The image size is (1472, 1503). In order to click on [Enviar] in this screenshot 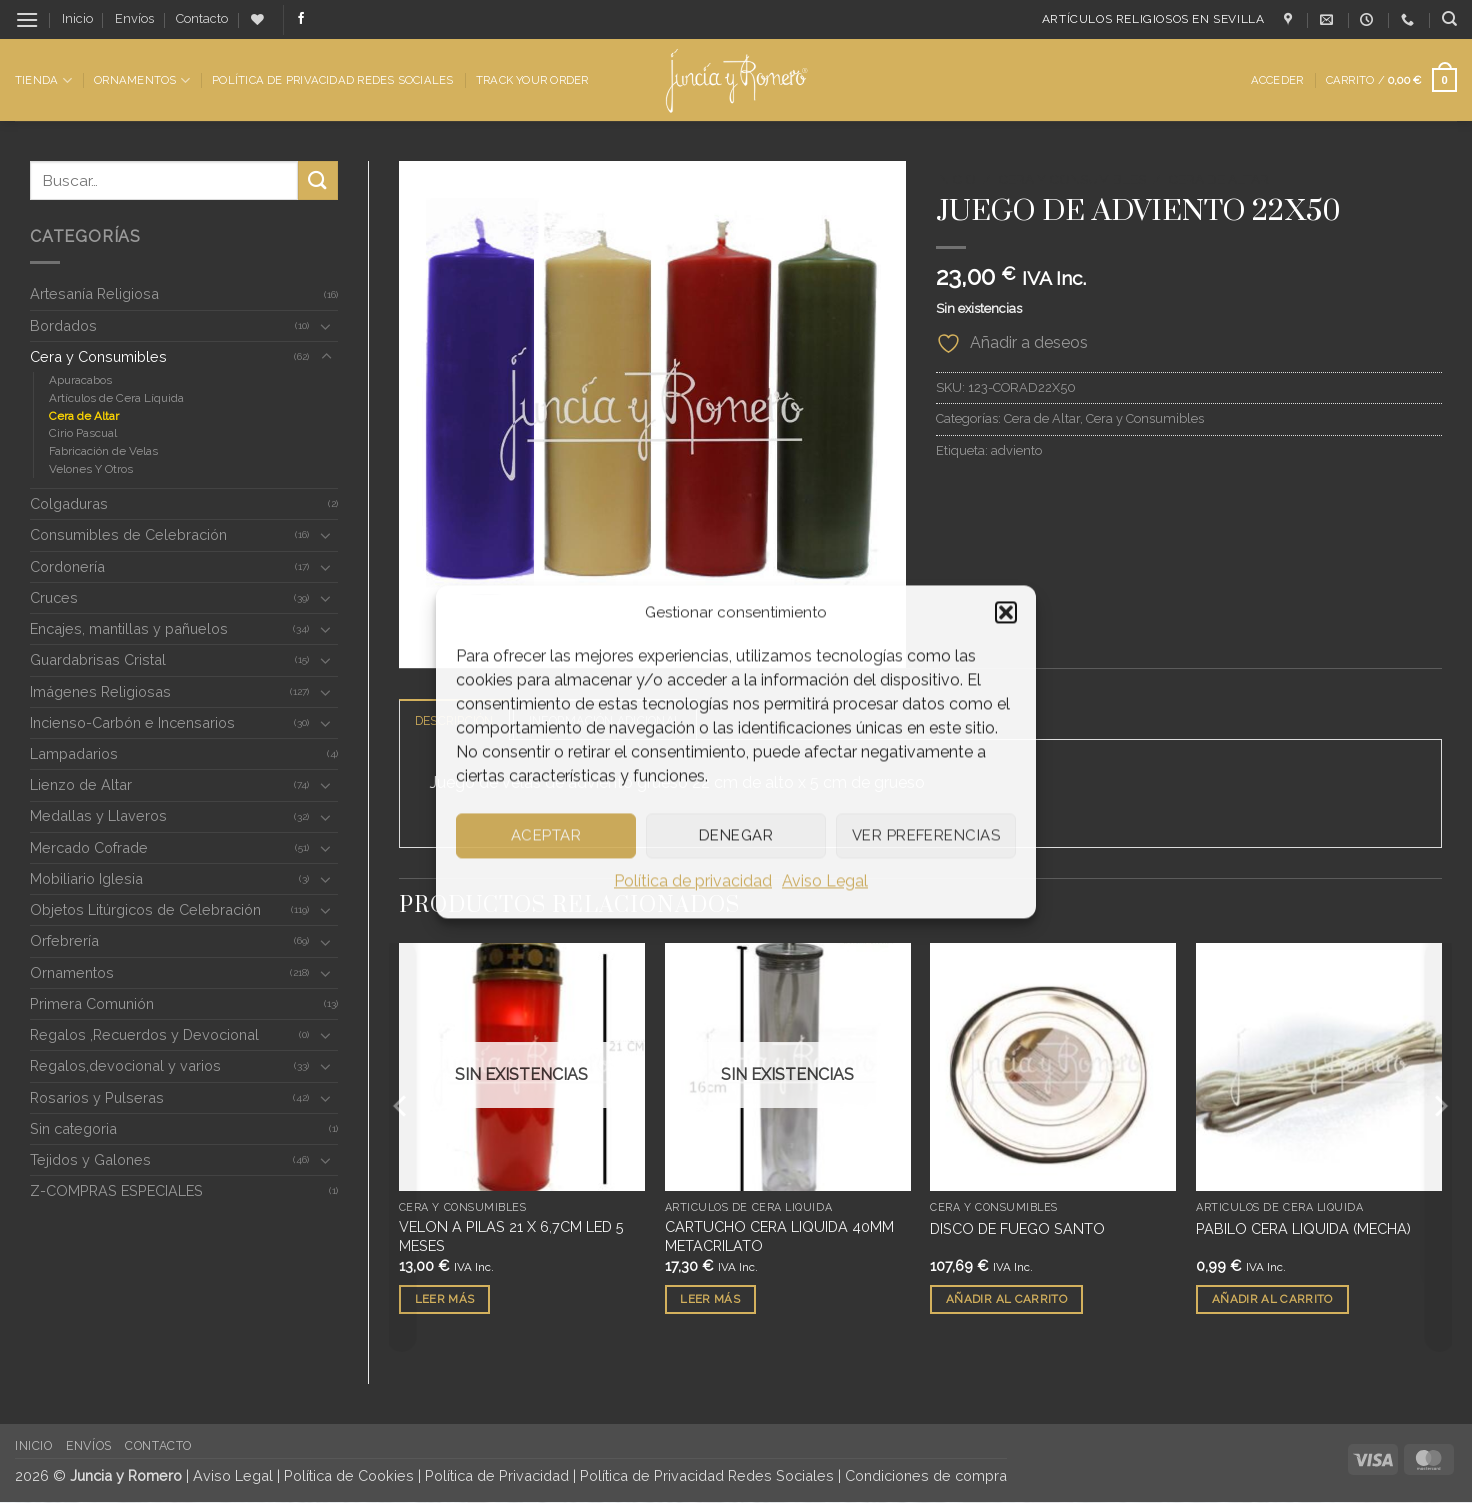, I will do `click(318, 180)`.